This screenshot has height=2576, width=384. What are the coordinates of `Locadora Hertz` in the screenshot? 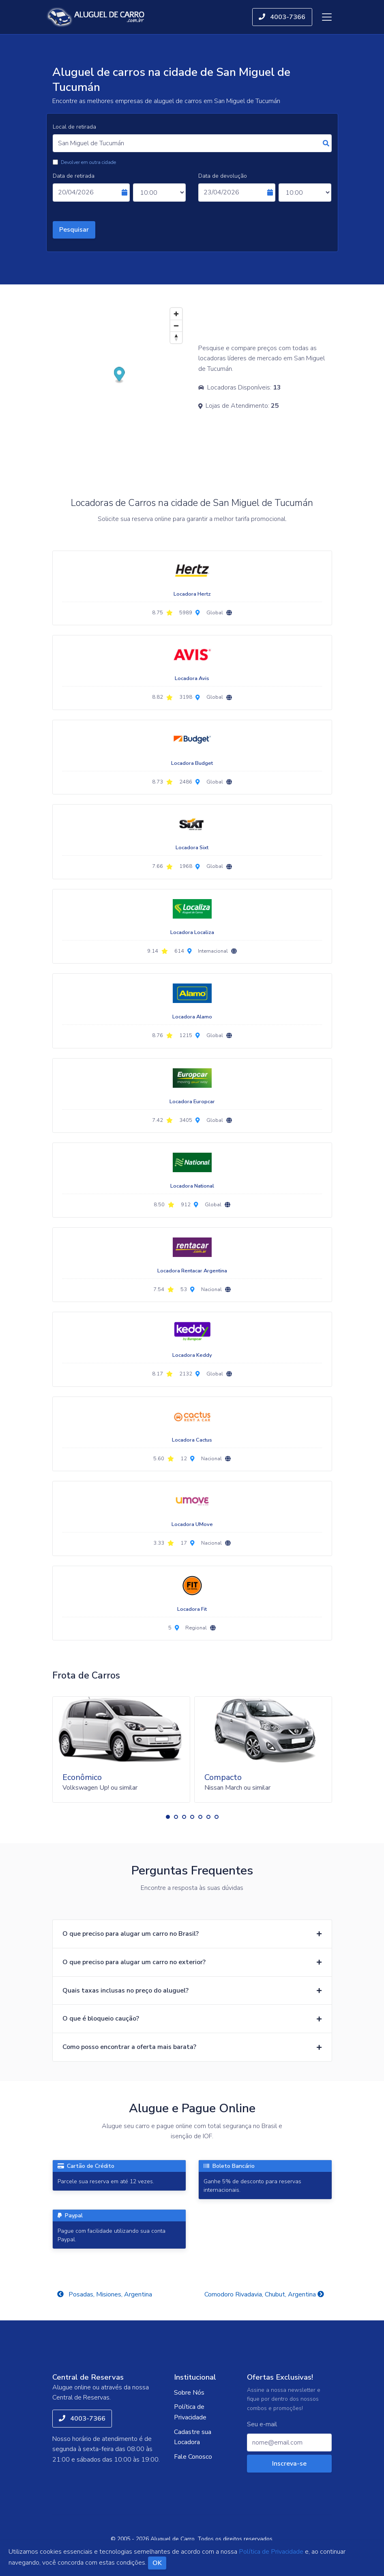 It's located at (192, 594).